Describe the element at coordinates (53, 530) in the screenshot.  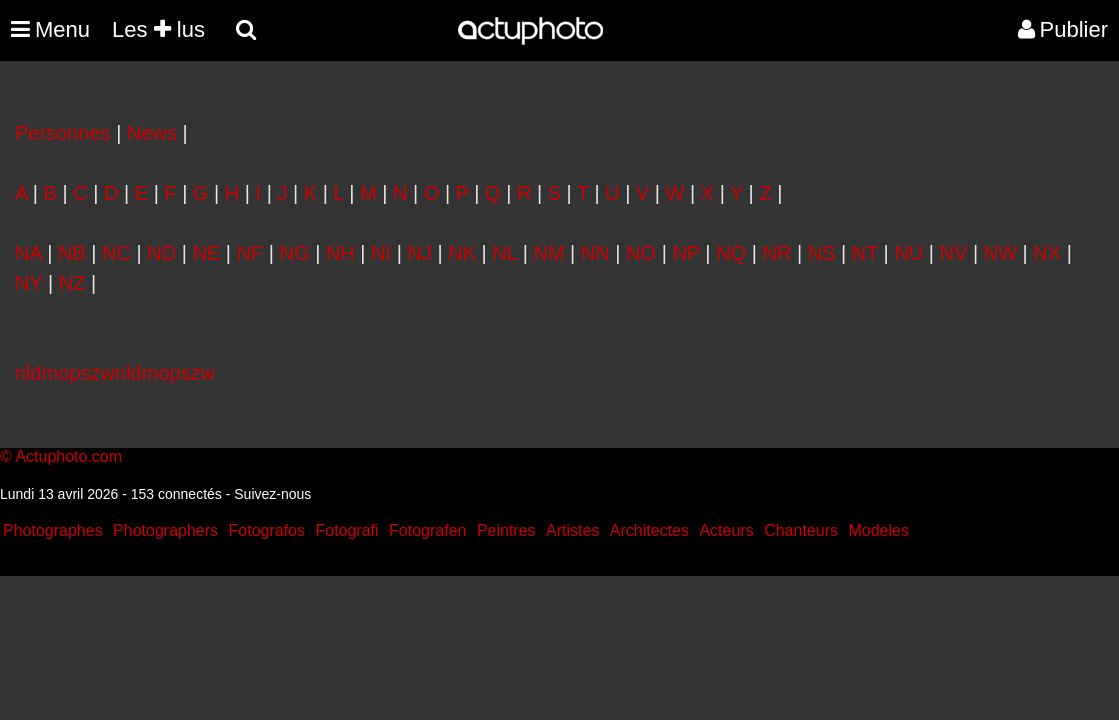
I see `Photographes` at that location.